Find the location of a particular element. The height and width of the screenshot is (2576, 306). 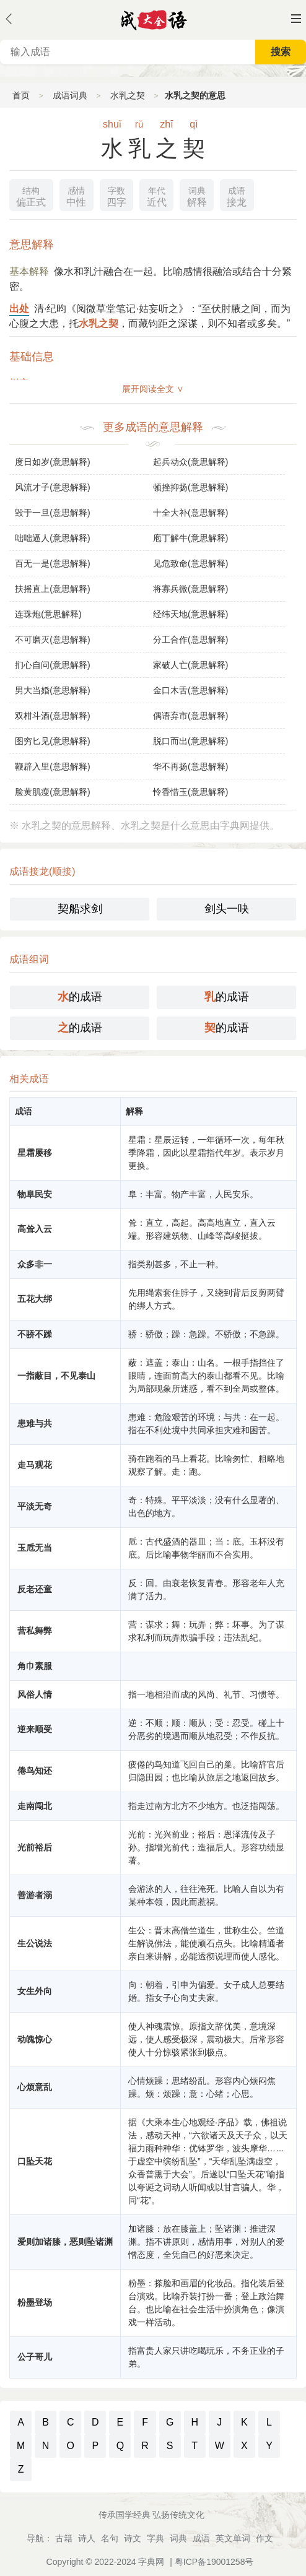

粤ICP备19001258号 is located at coordinates (214, 2562).